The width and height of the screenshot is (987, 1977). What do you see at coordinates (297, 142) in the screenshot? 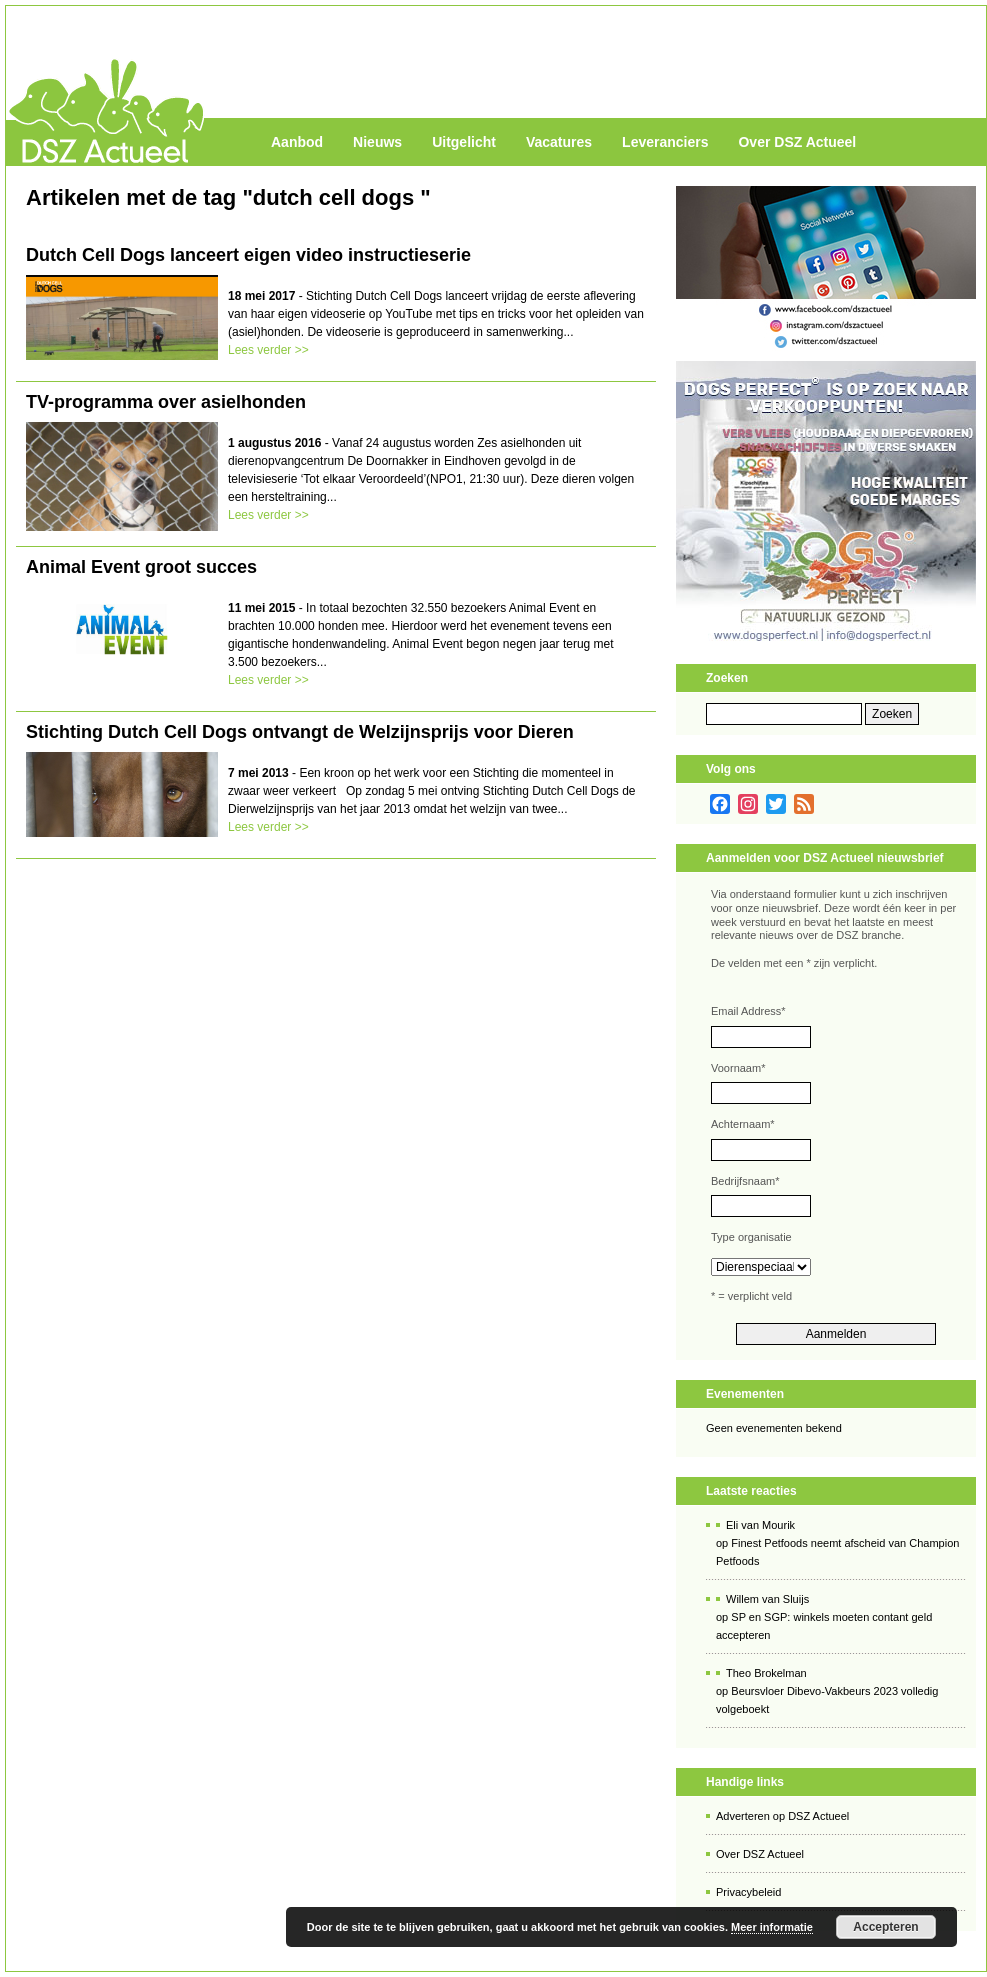
I see `Aanbod` at bounding box center [297, 142].